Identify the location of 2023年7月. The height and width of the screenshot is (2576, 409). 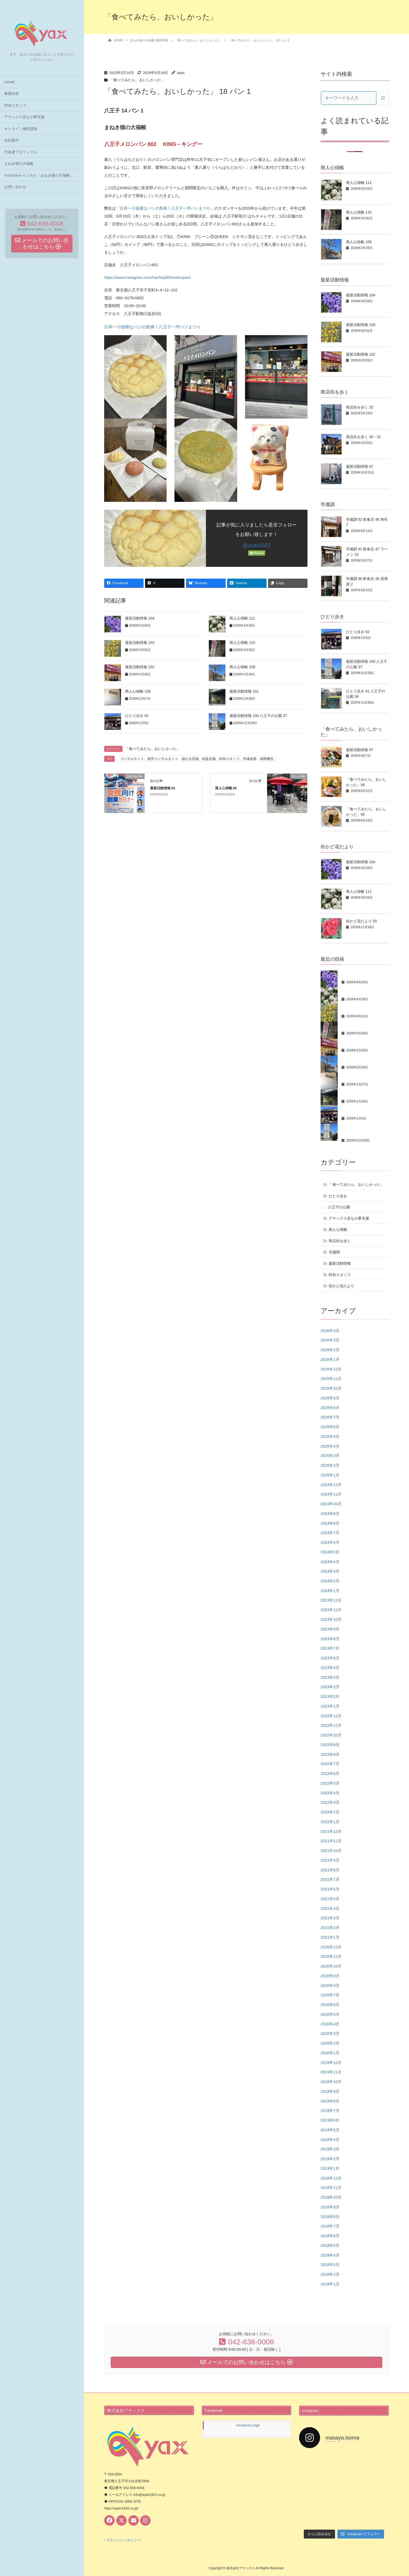
(330, 1648).